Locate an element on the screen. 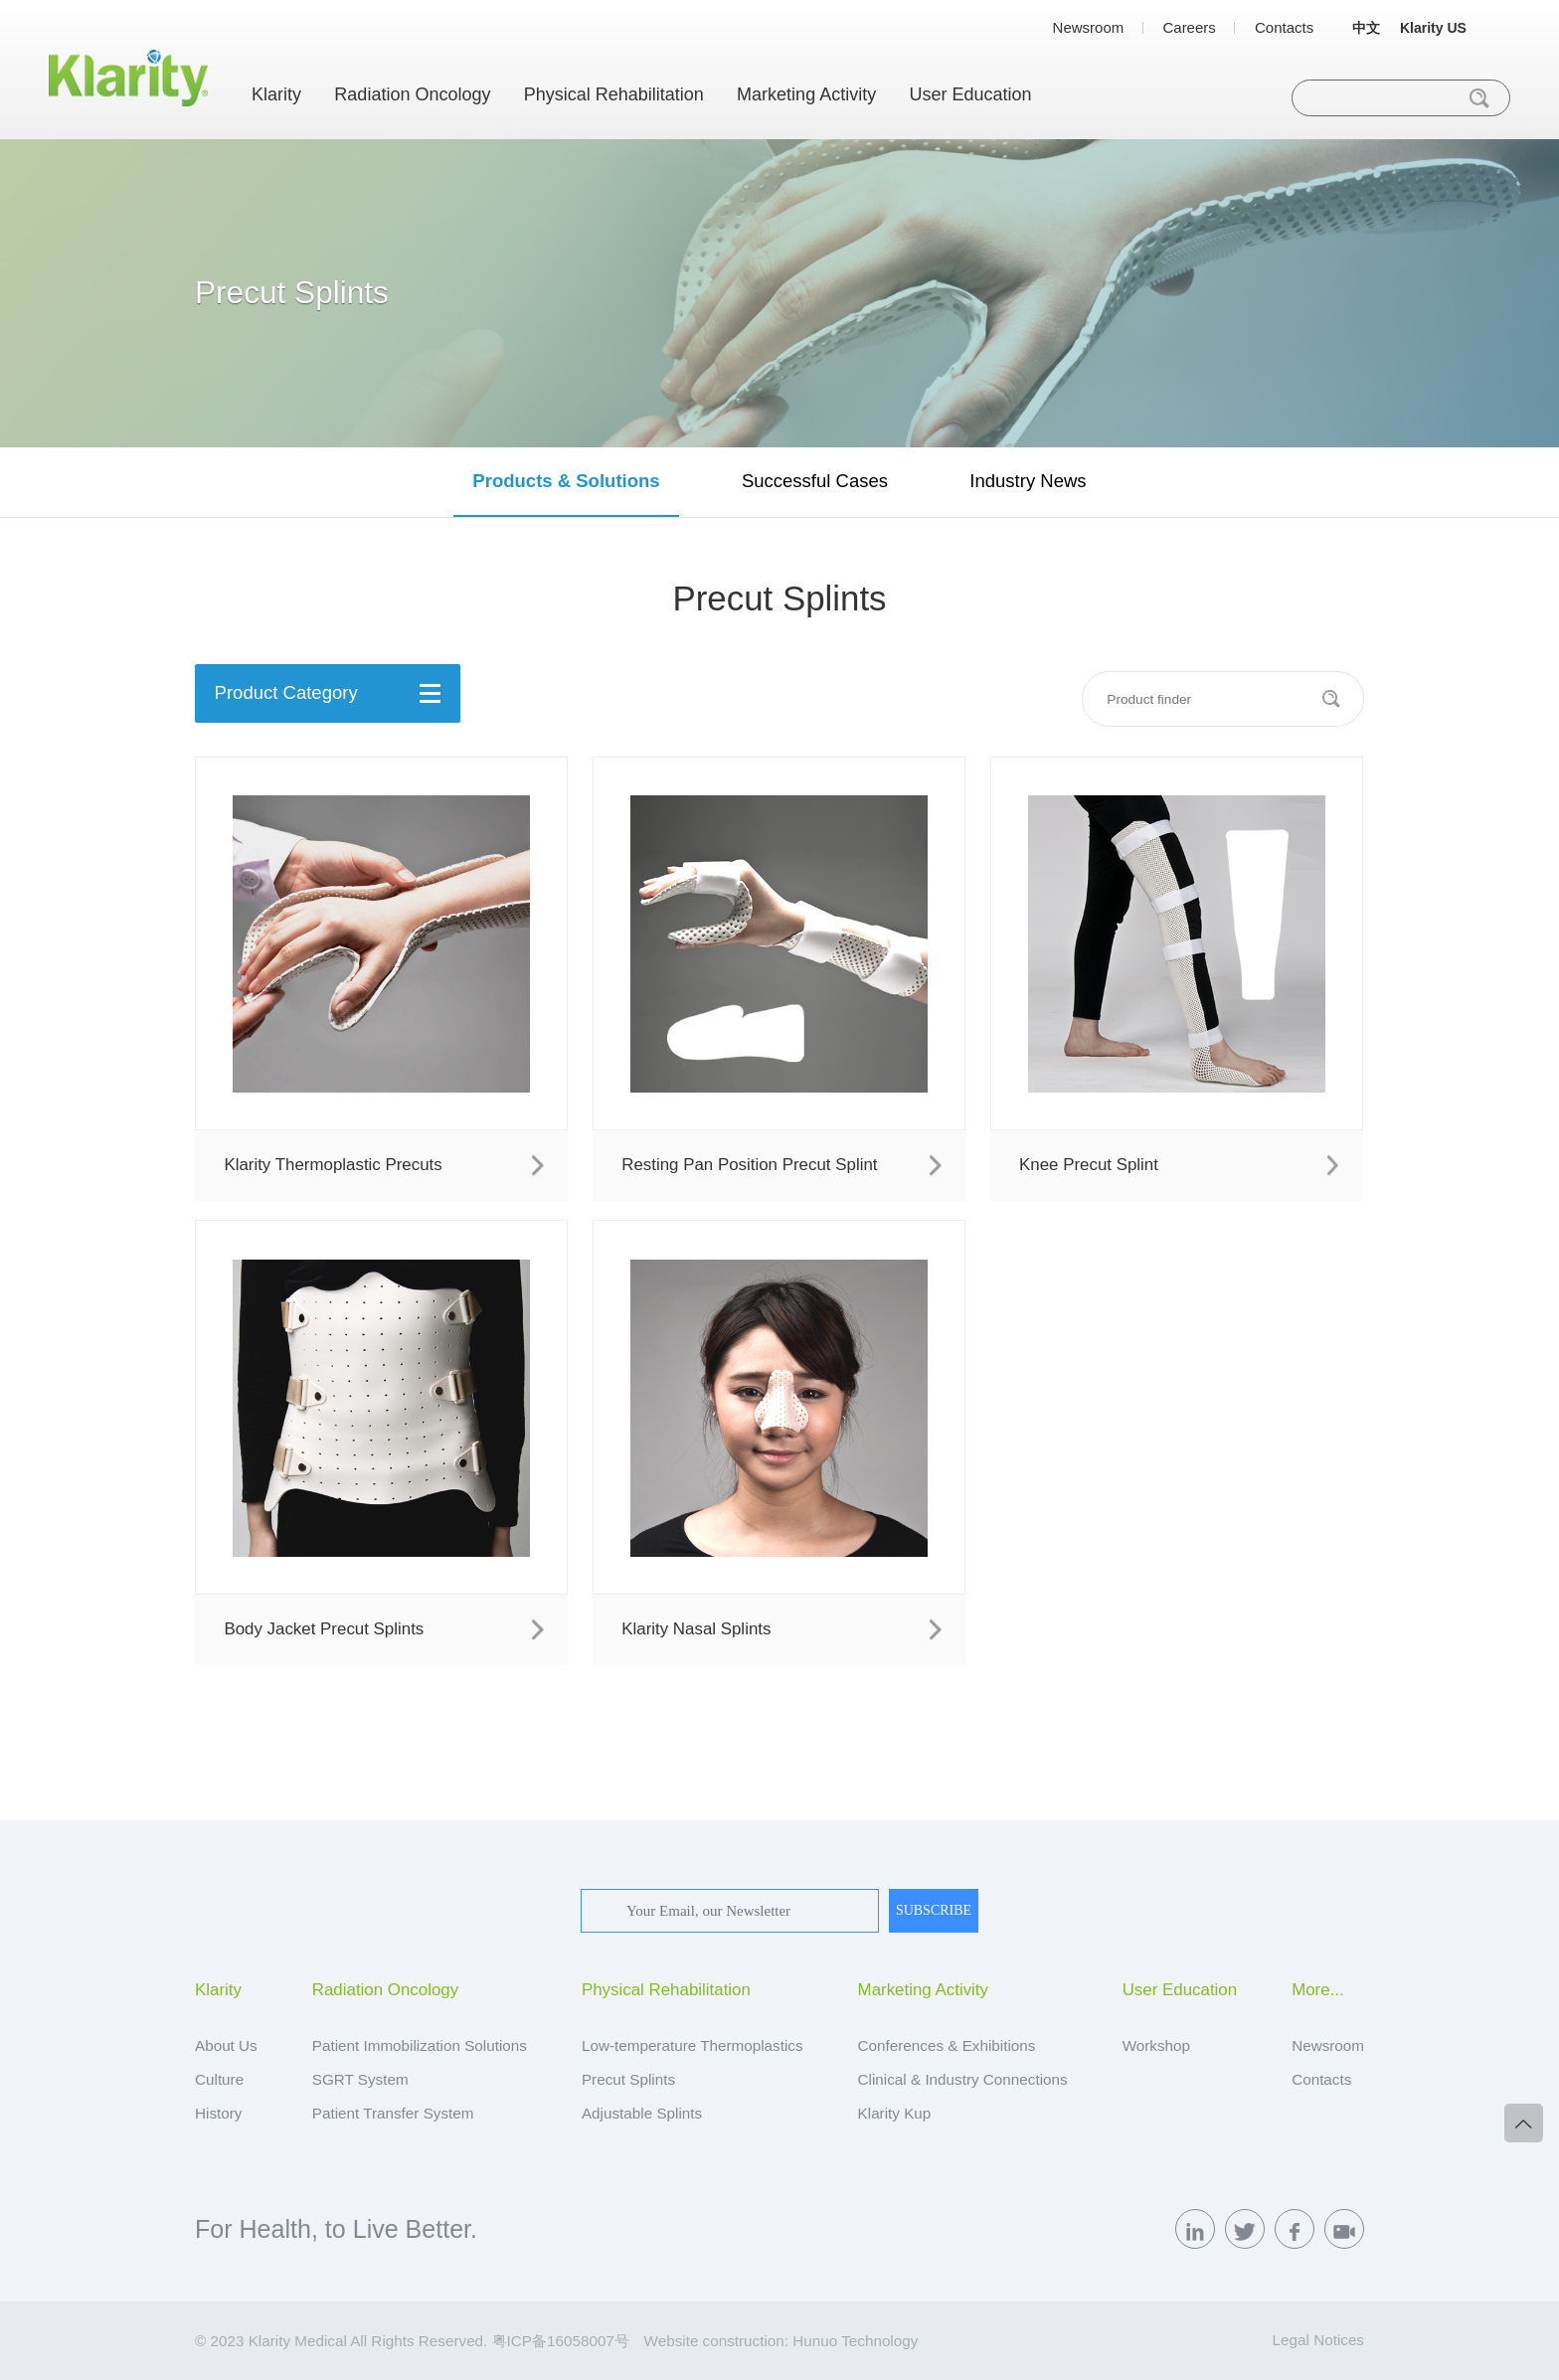 The width and height of the screenshot is (1559, 2380). Physical Rehabilitation is located at coordinates (614, 94).